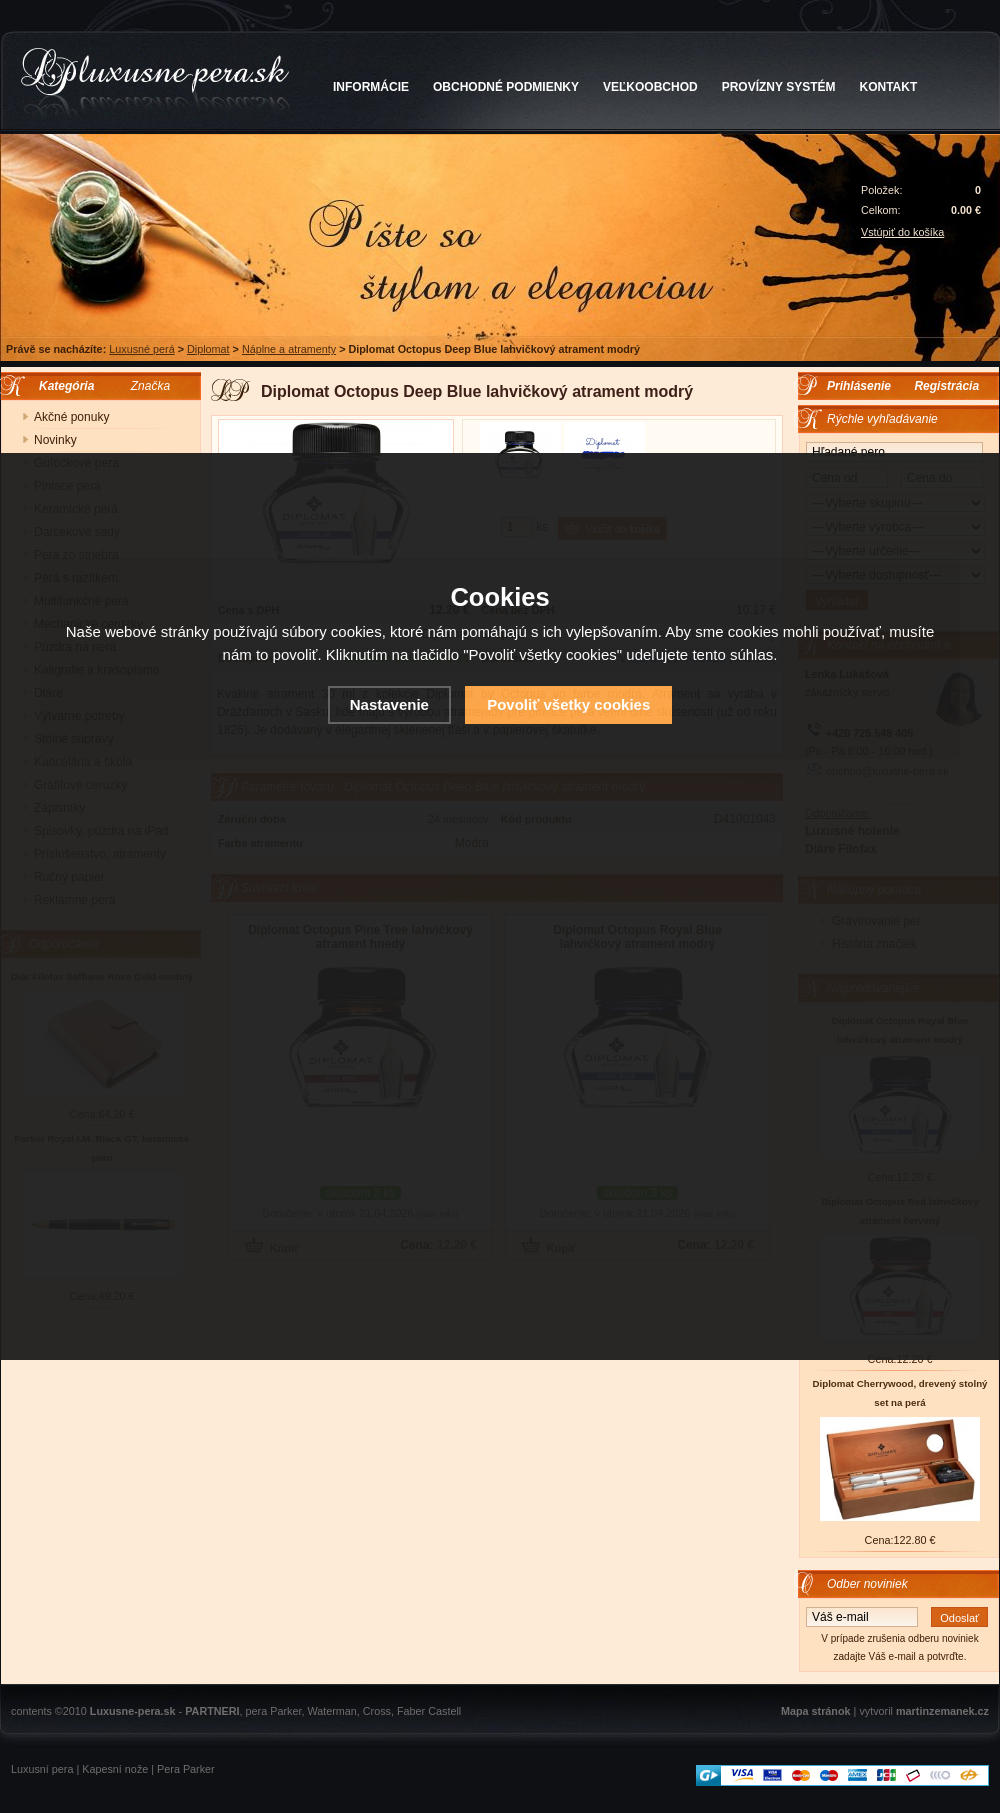 This screenshot has width=1000, height=1813. What do you see at coordinates (186, 1769) in the screenshot?
I see `Pera Parker` at bounding box center [186, 1769].